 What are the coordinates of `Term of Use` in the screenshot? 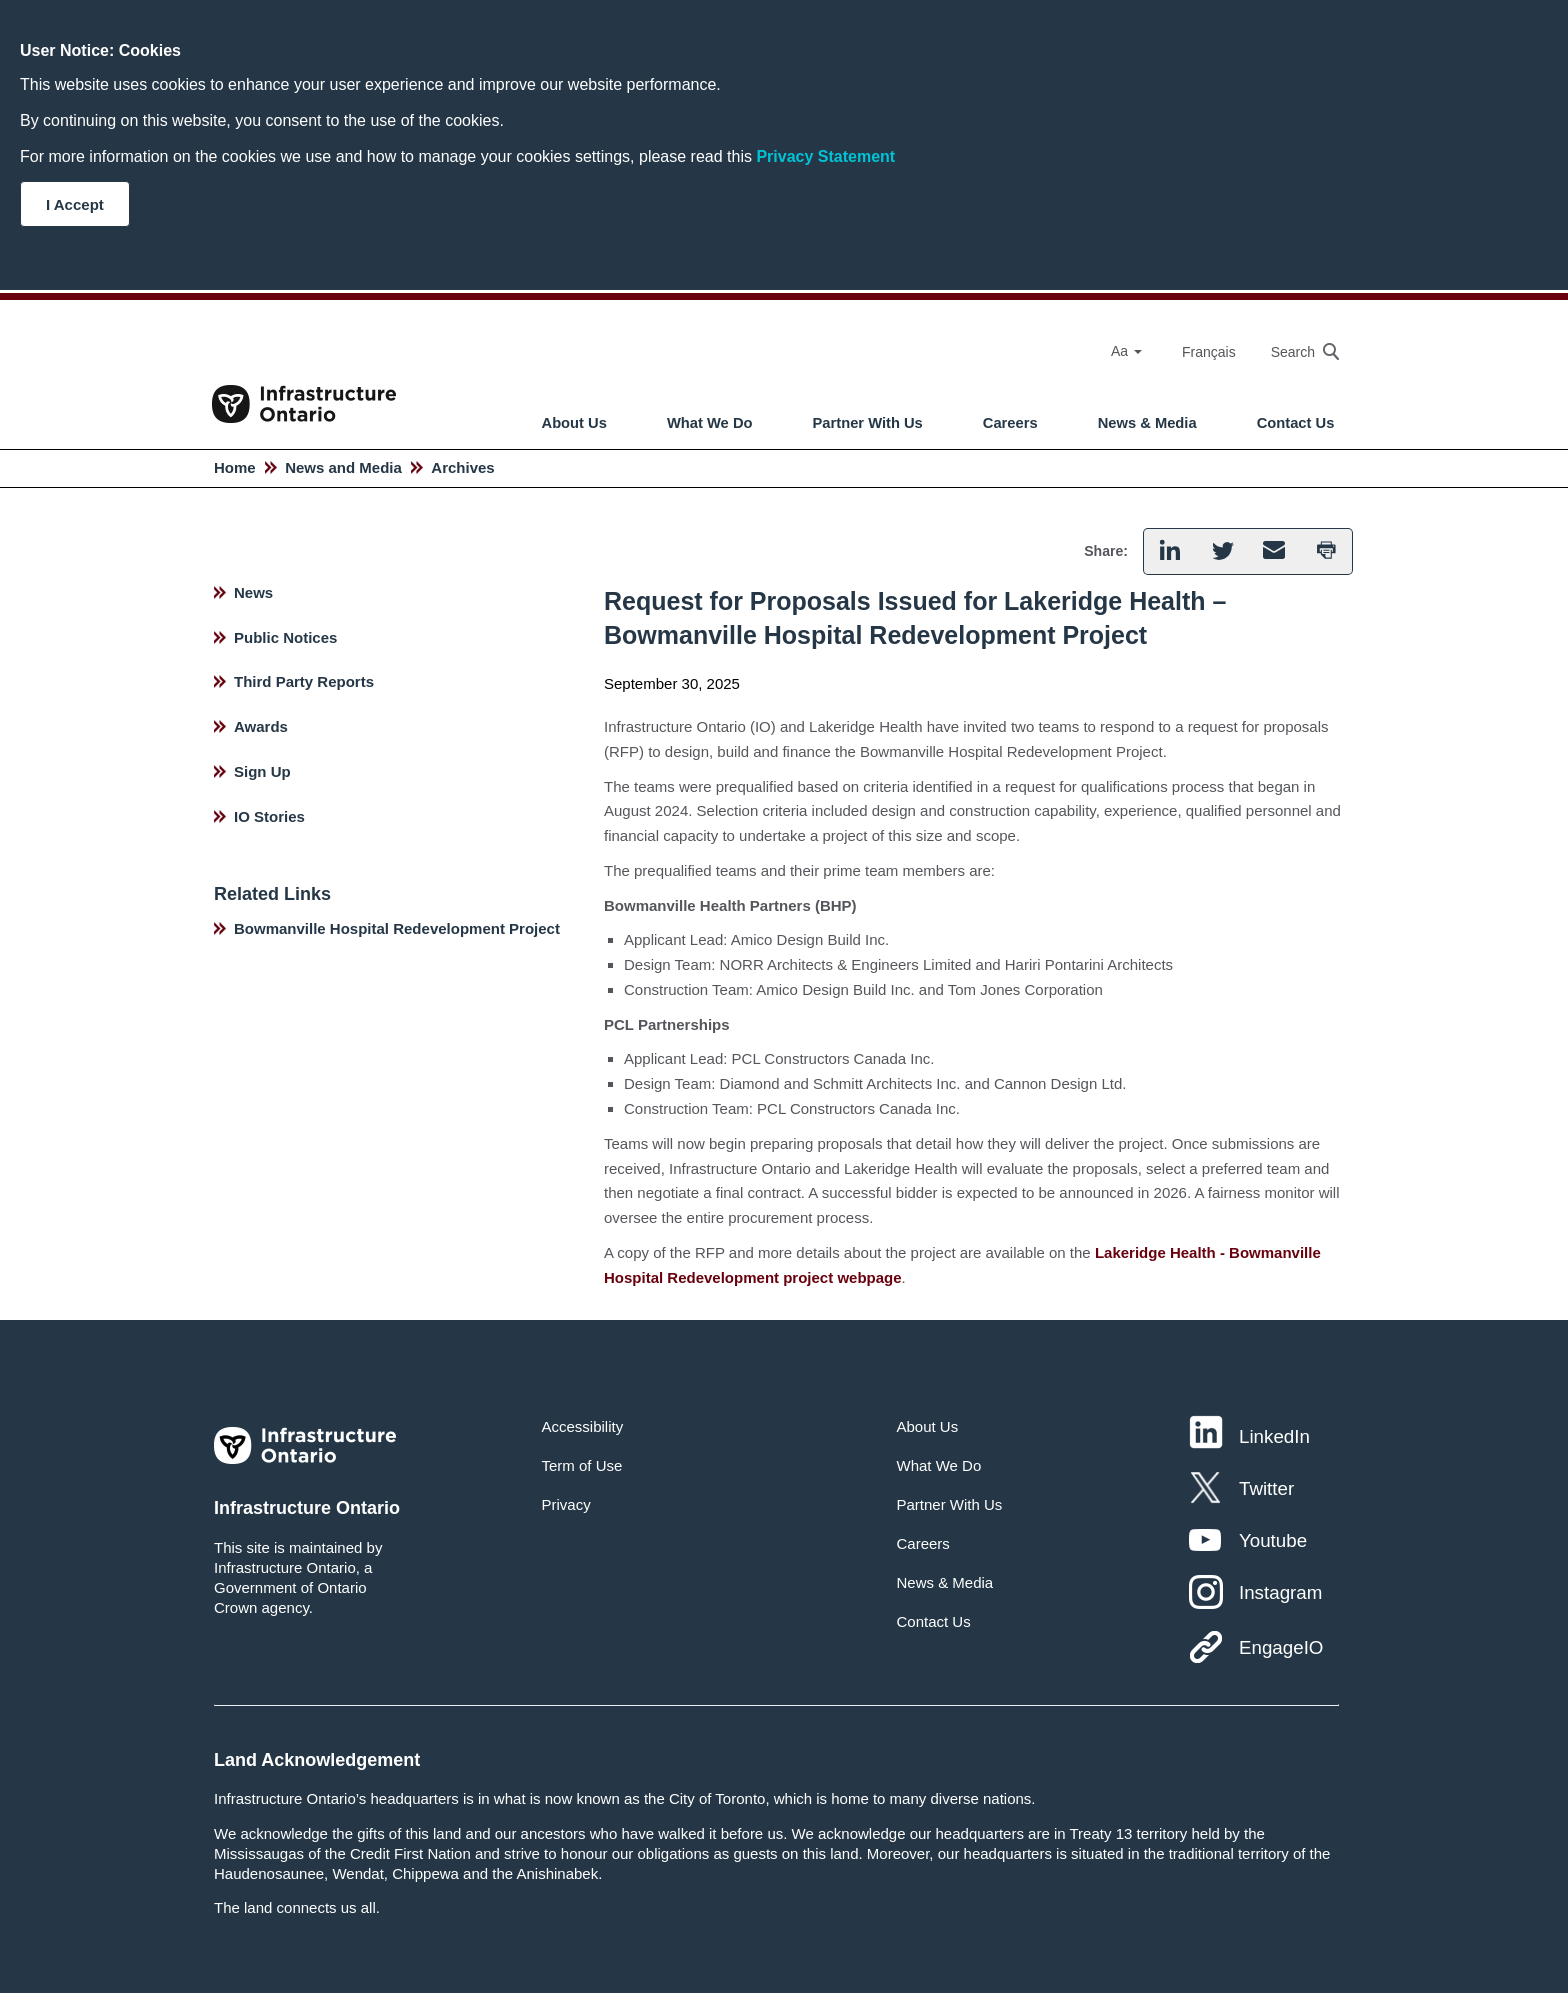 It's located at (582, 1465).